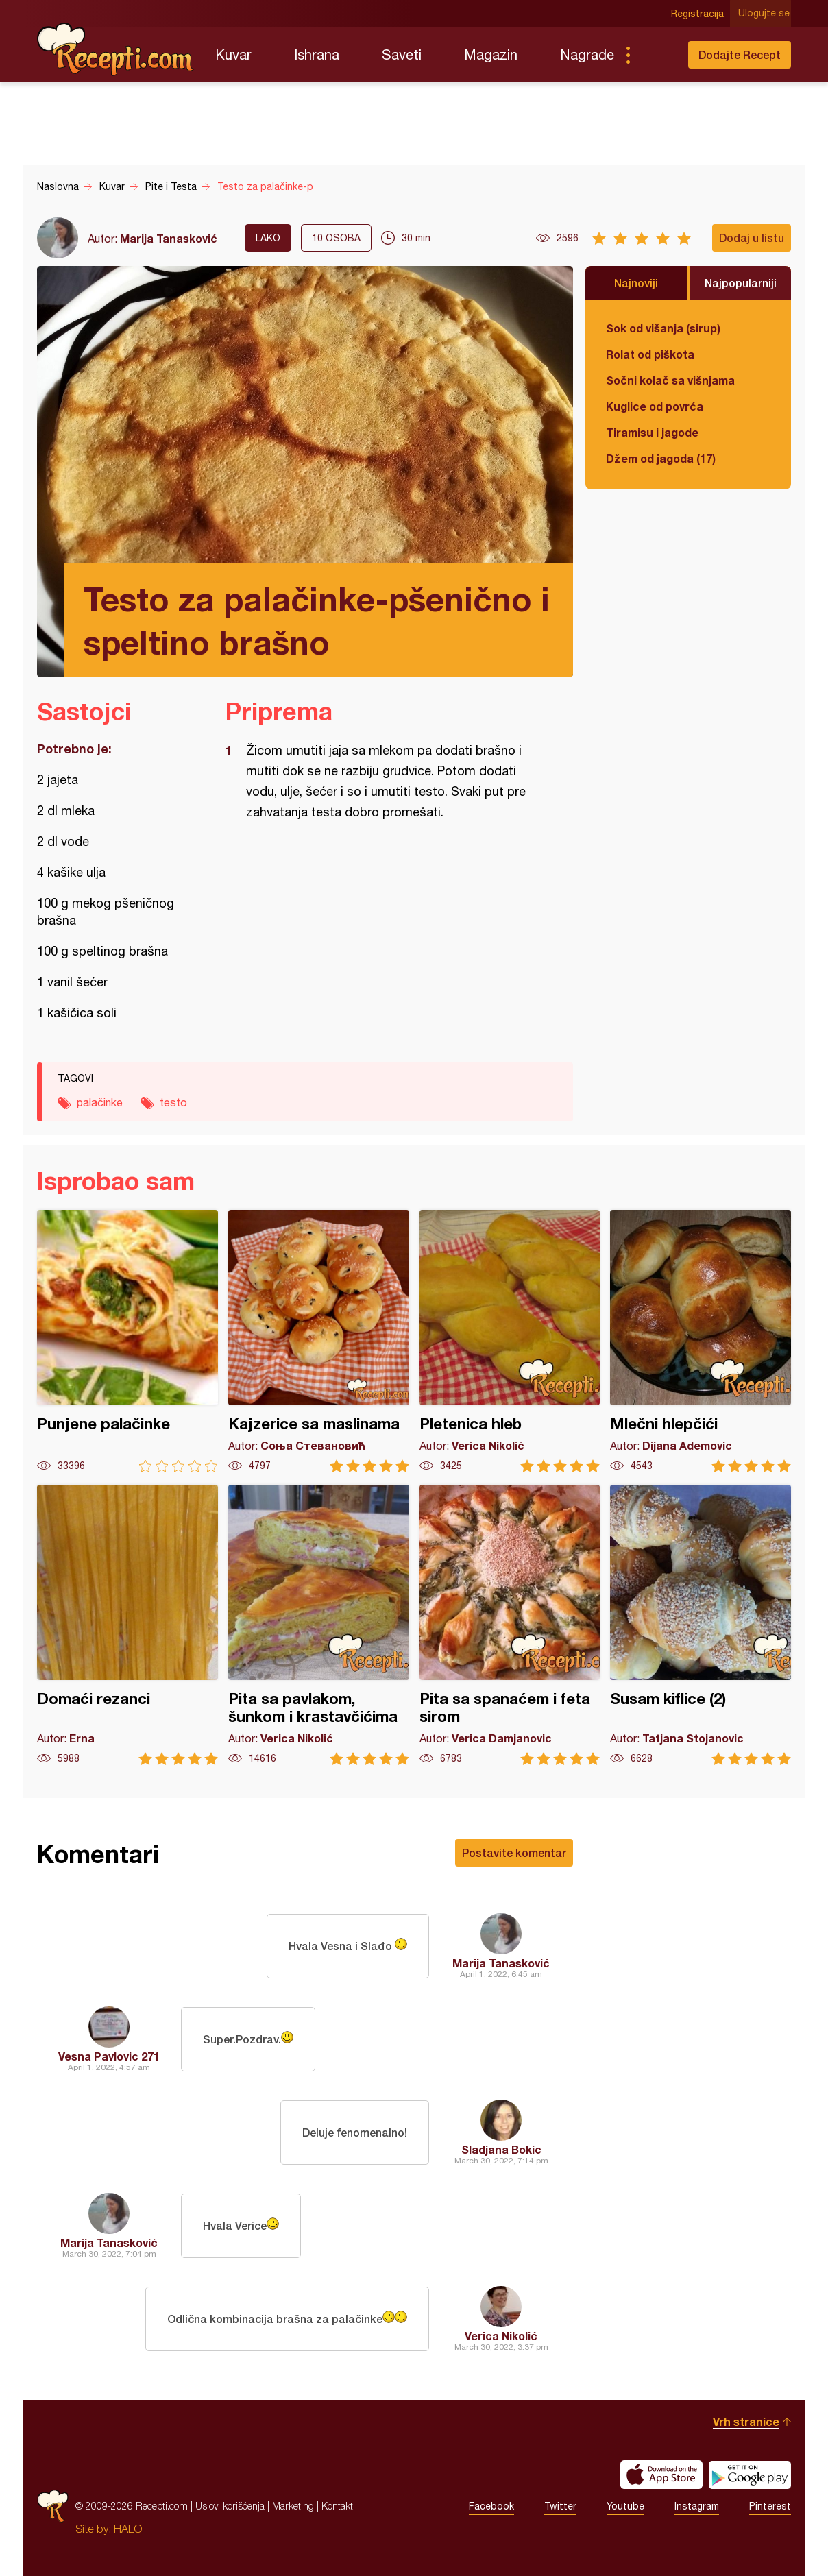  What do you see at coordinates (100, 1102) in the screenshot?
I see `palačinke` at bounding box center [100, 1102].